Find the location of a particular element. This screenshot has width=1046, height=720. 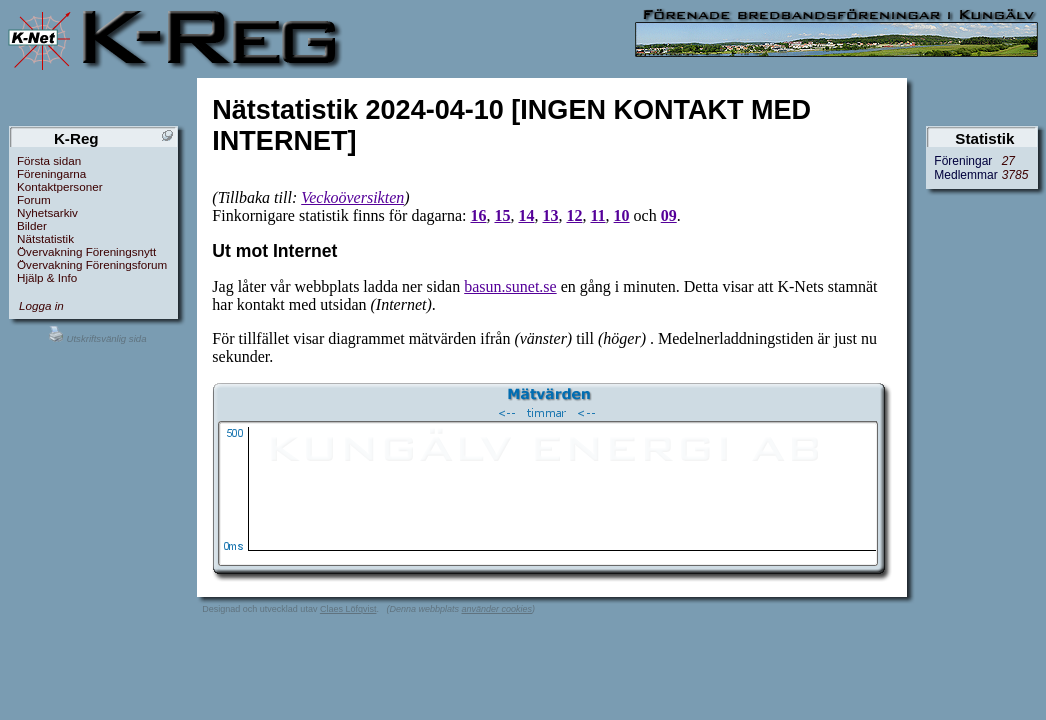

basun.sunet.se is located at coordinates (510, 286).